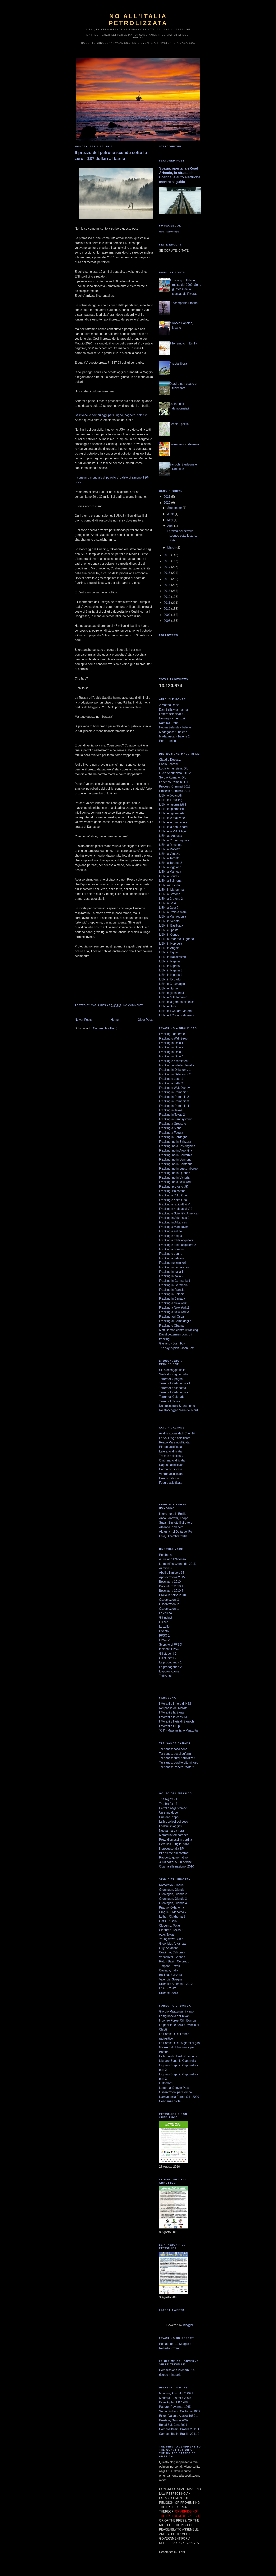 This screenshot has height=2576, width=276. I want to click on Madagascar - balene, so click(173, 732).